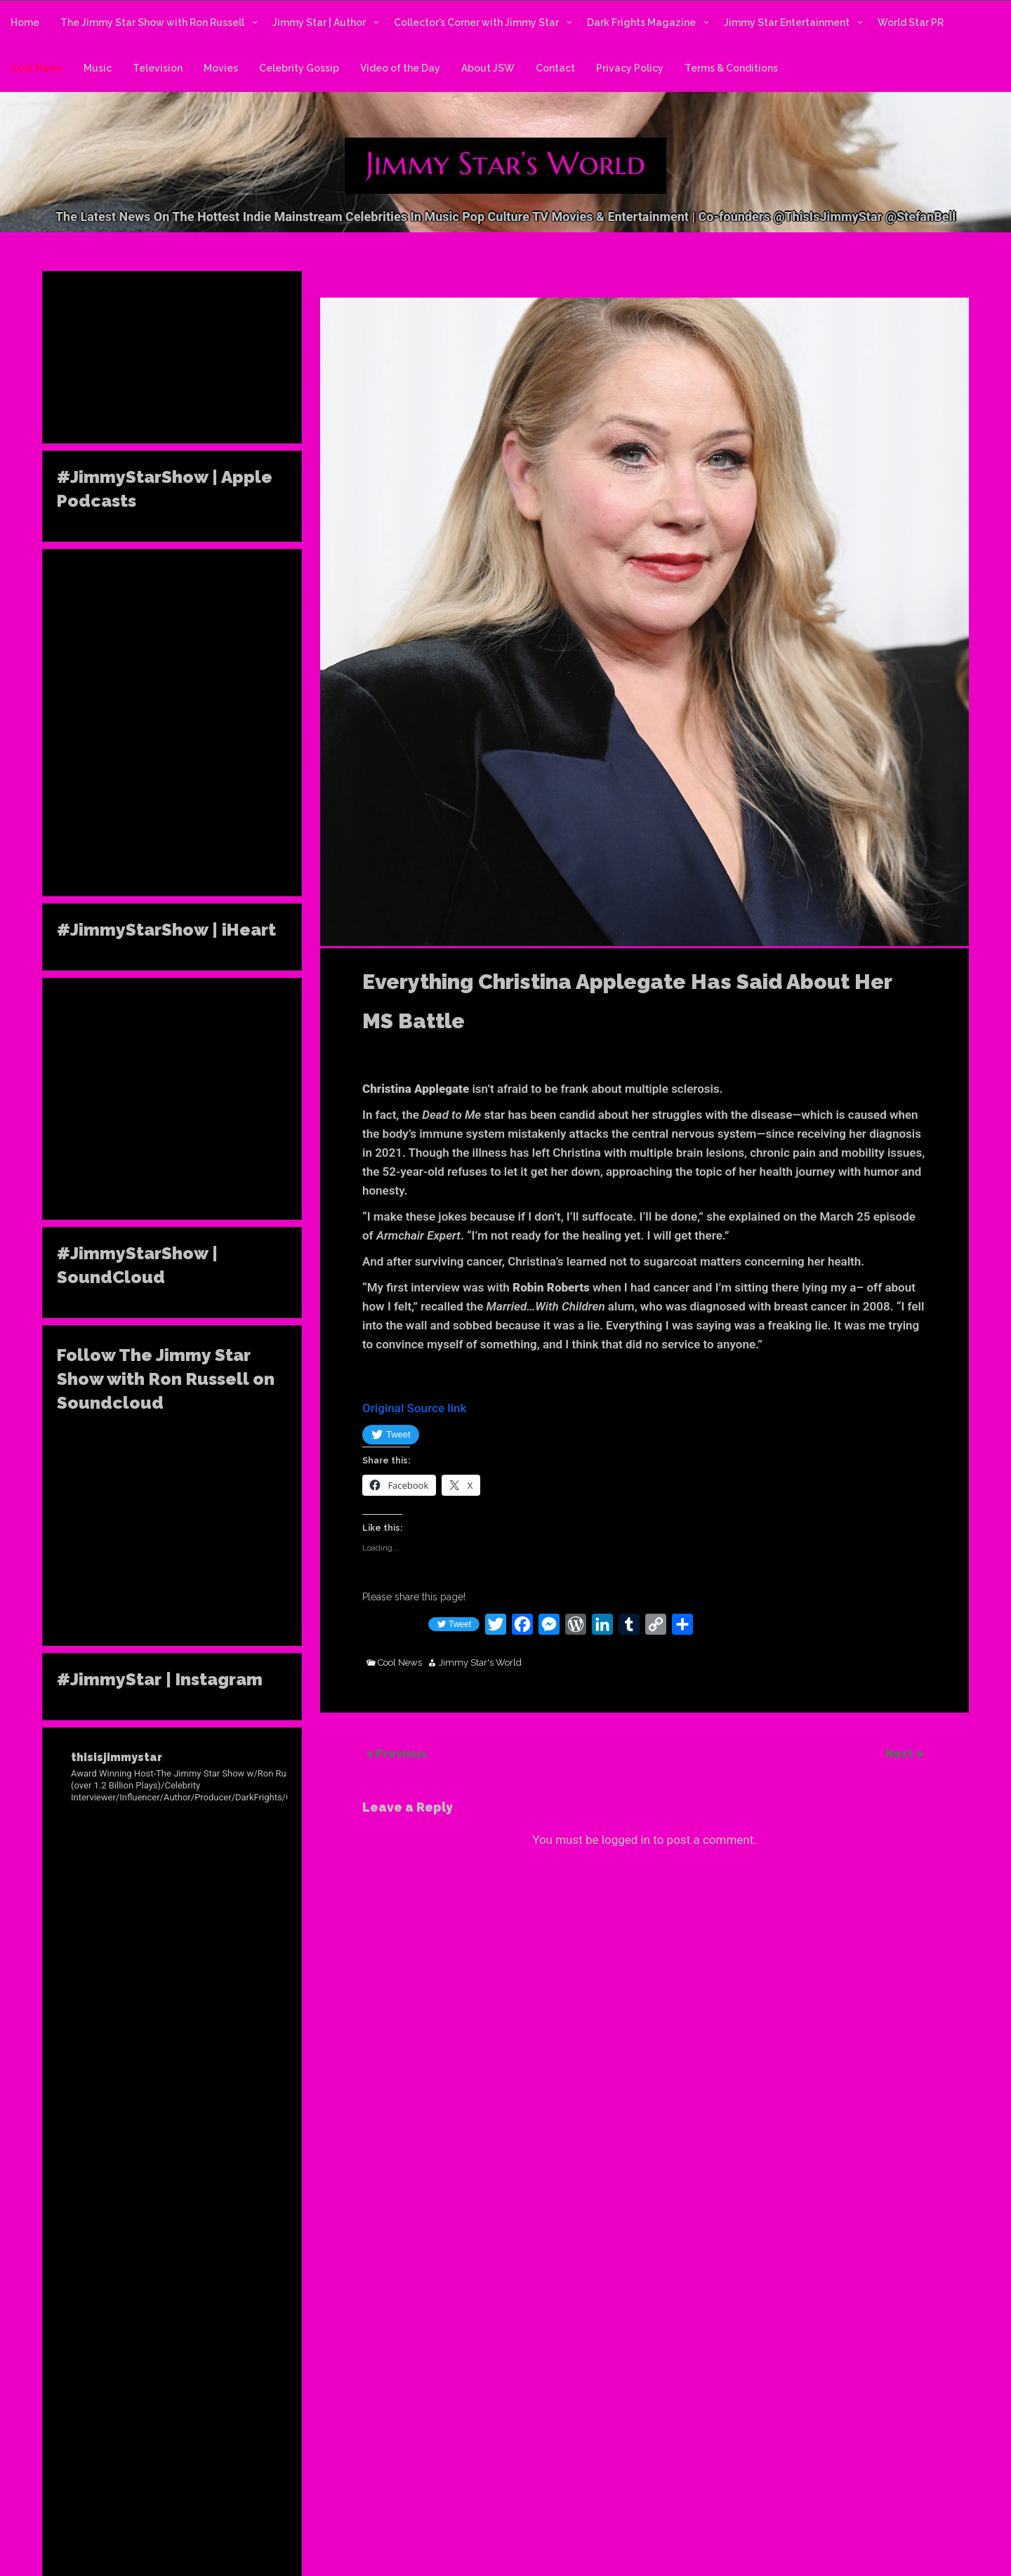 This screenshot has width=1011, height=2576. What do you see at coordinates (25, 22) in the screenshot?
I see `Home` at bounding box center [25, 22].